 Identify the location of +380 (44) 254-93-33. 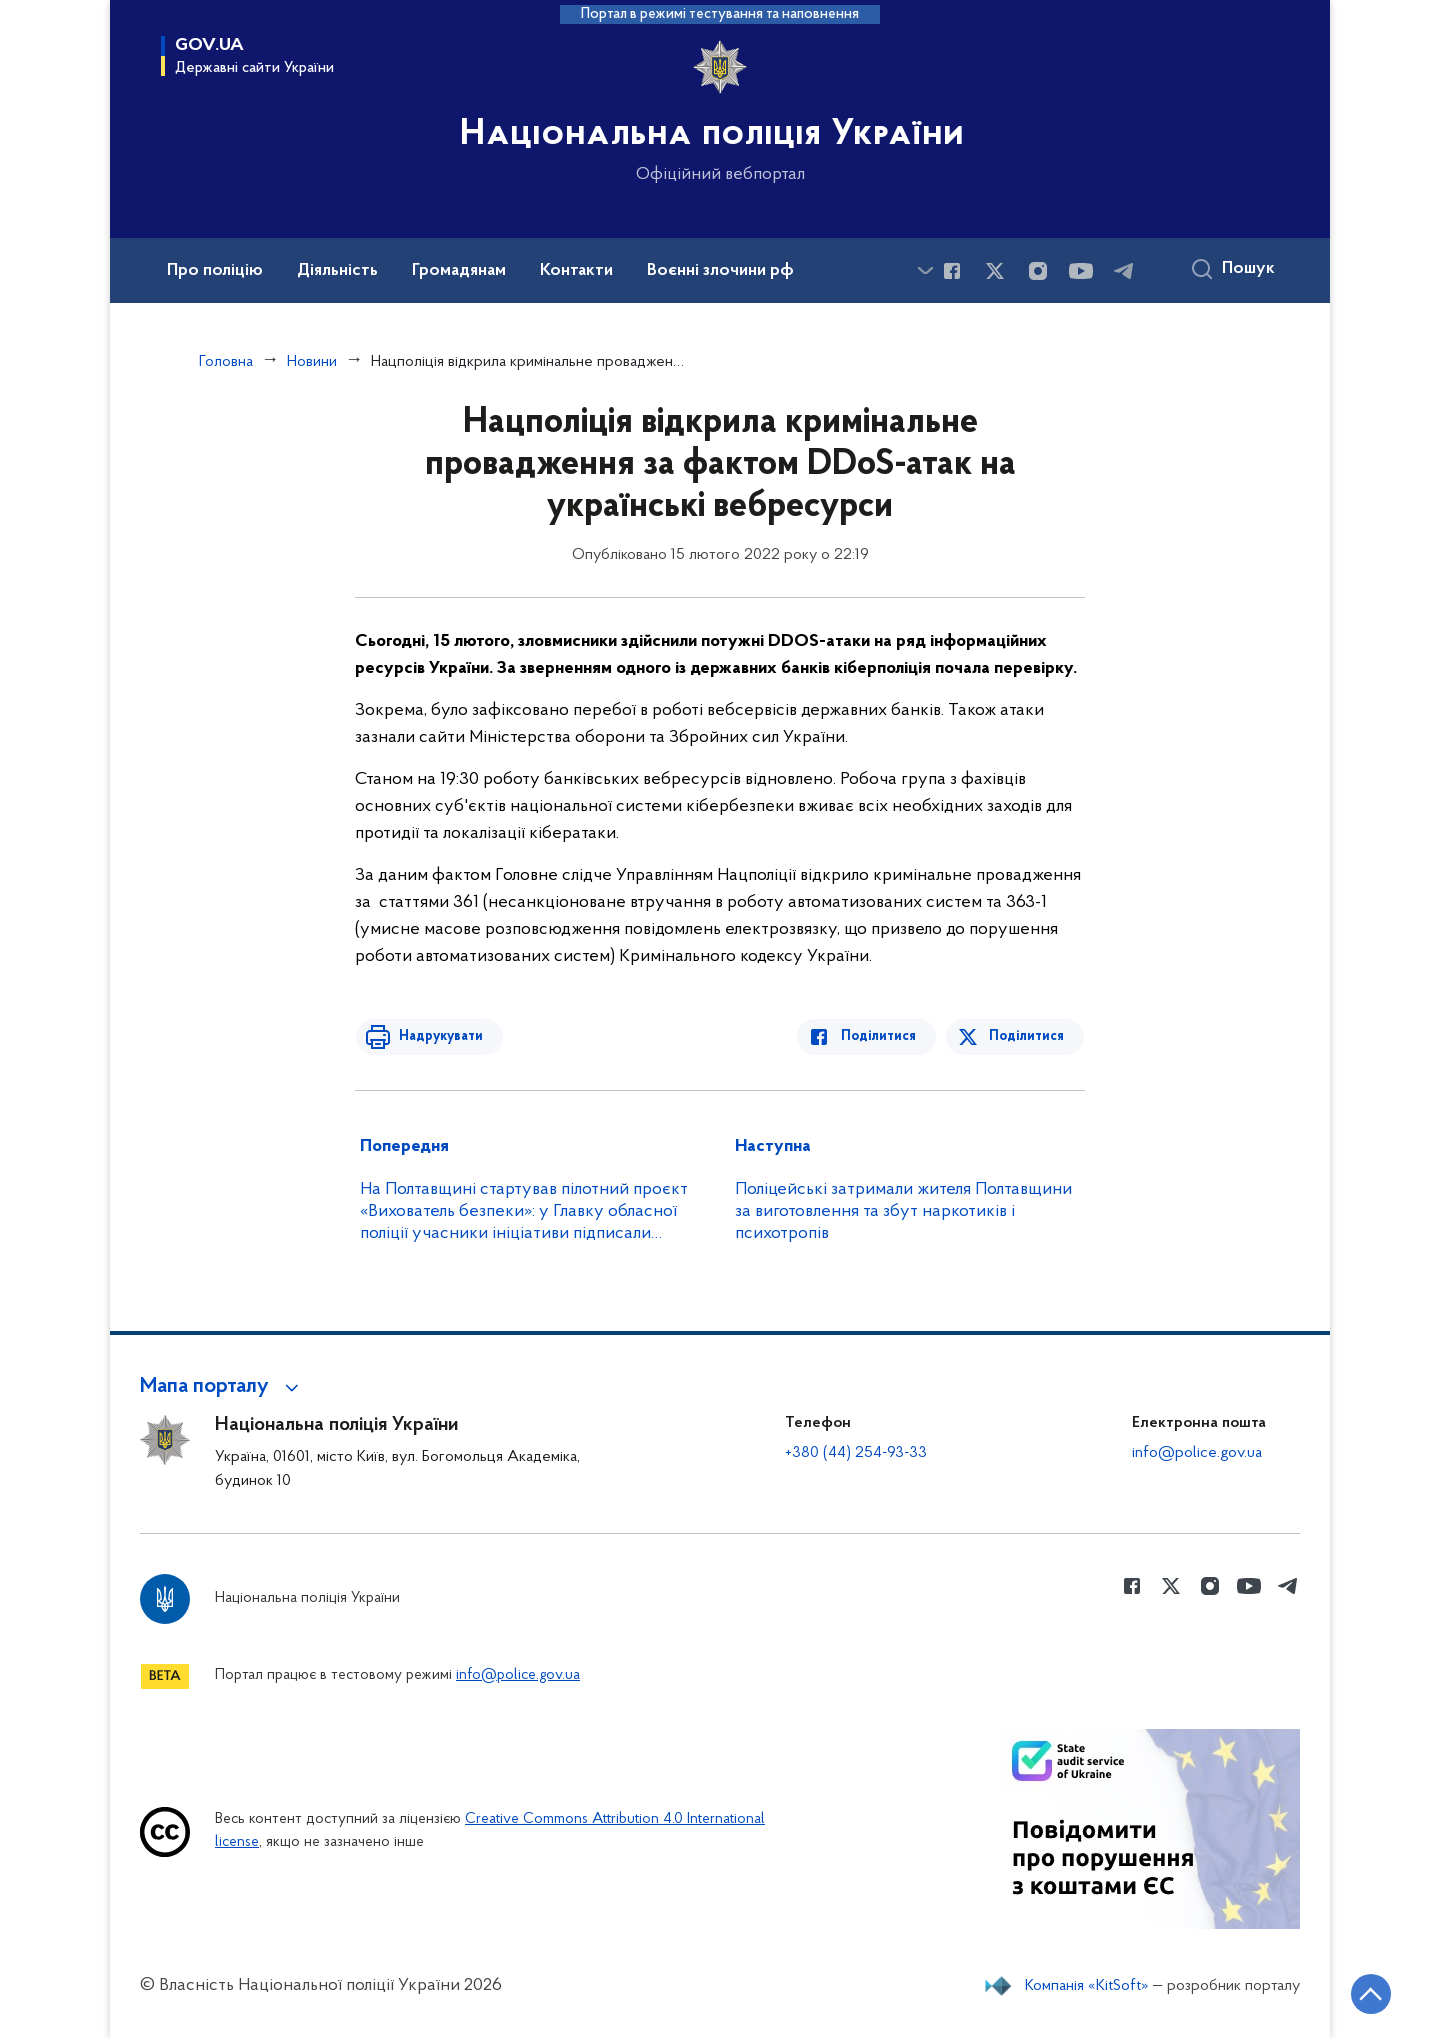
(856, 1453).